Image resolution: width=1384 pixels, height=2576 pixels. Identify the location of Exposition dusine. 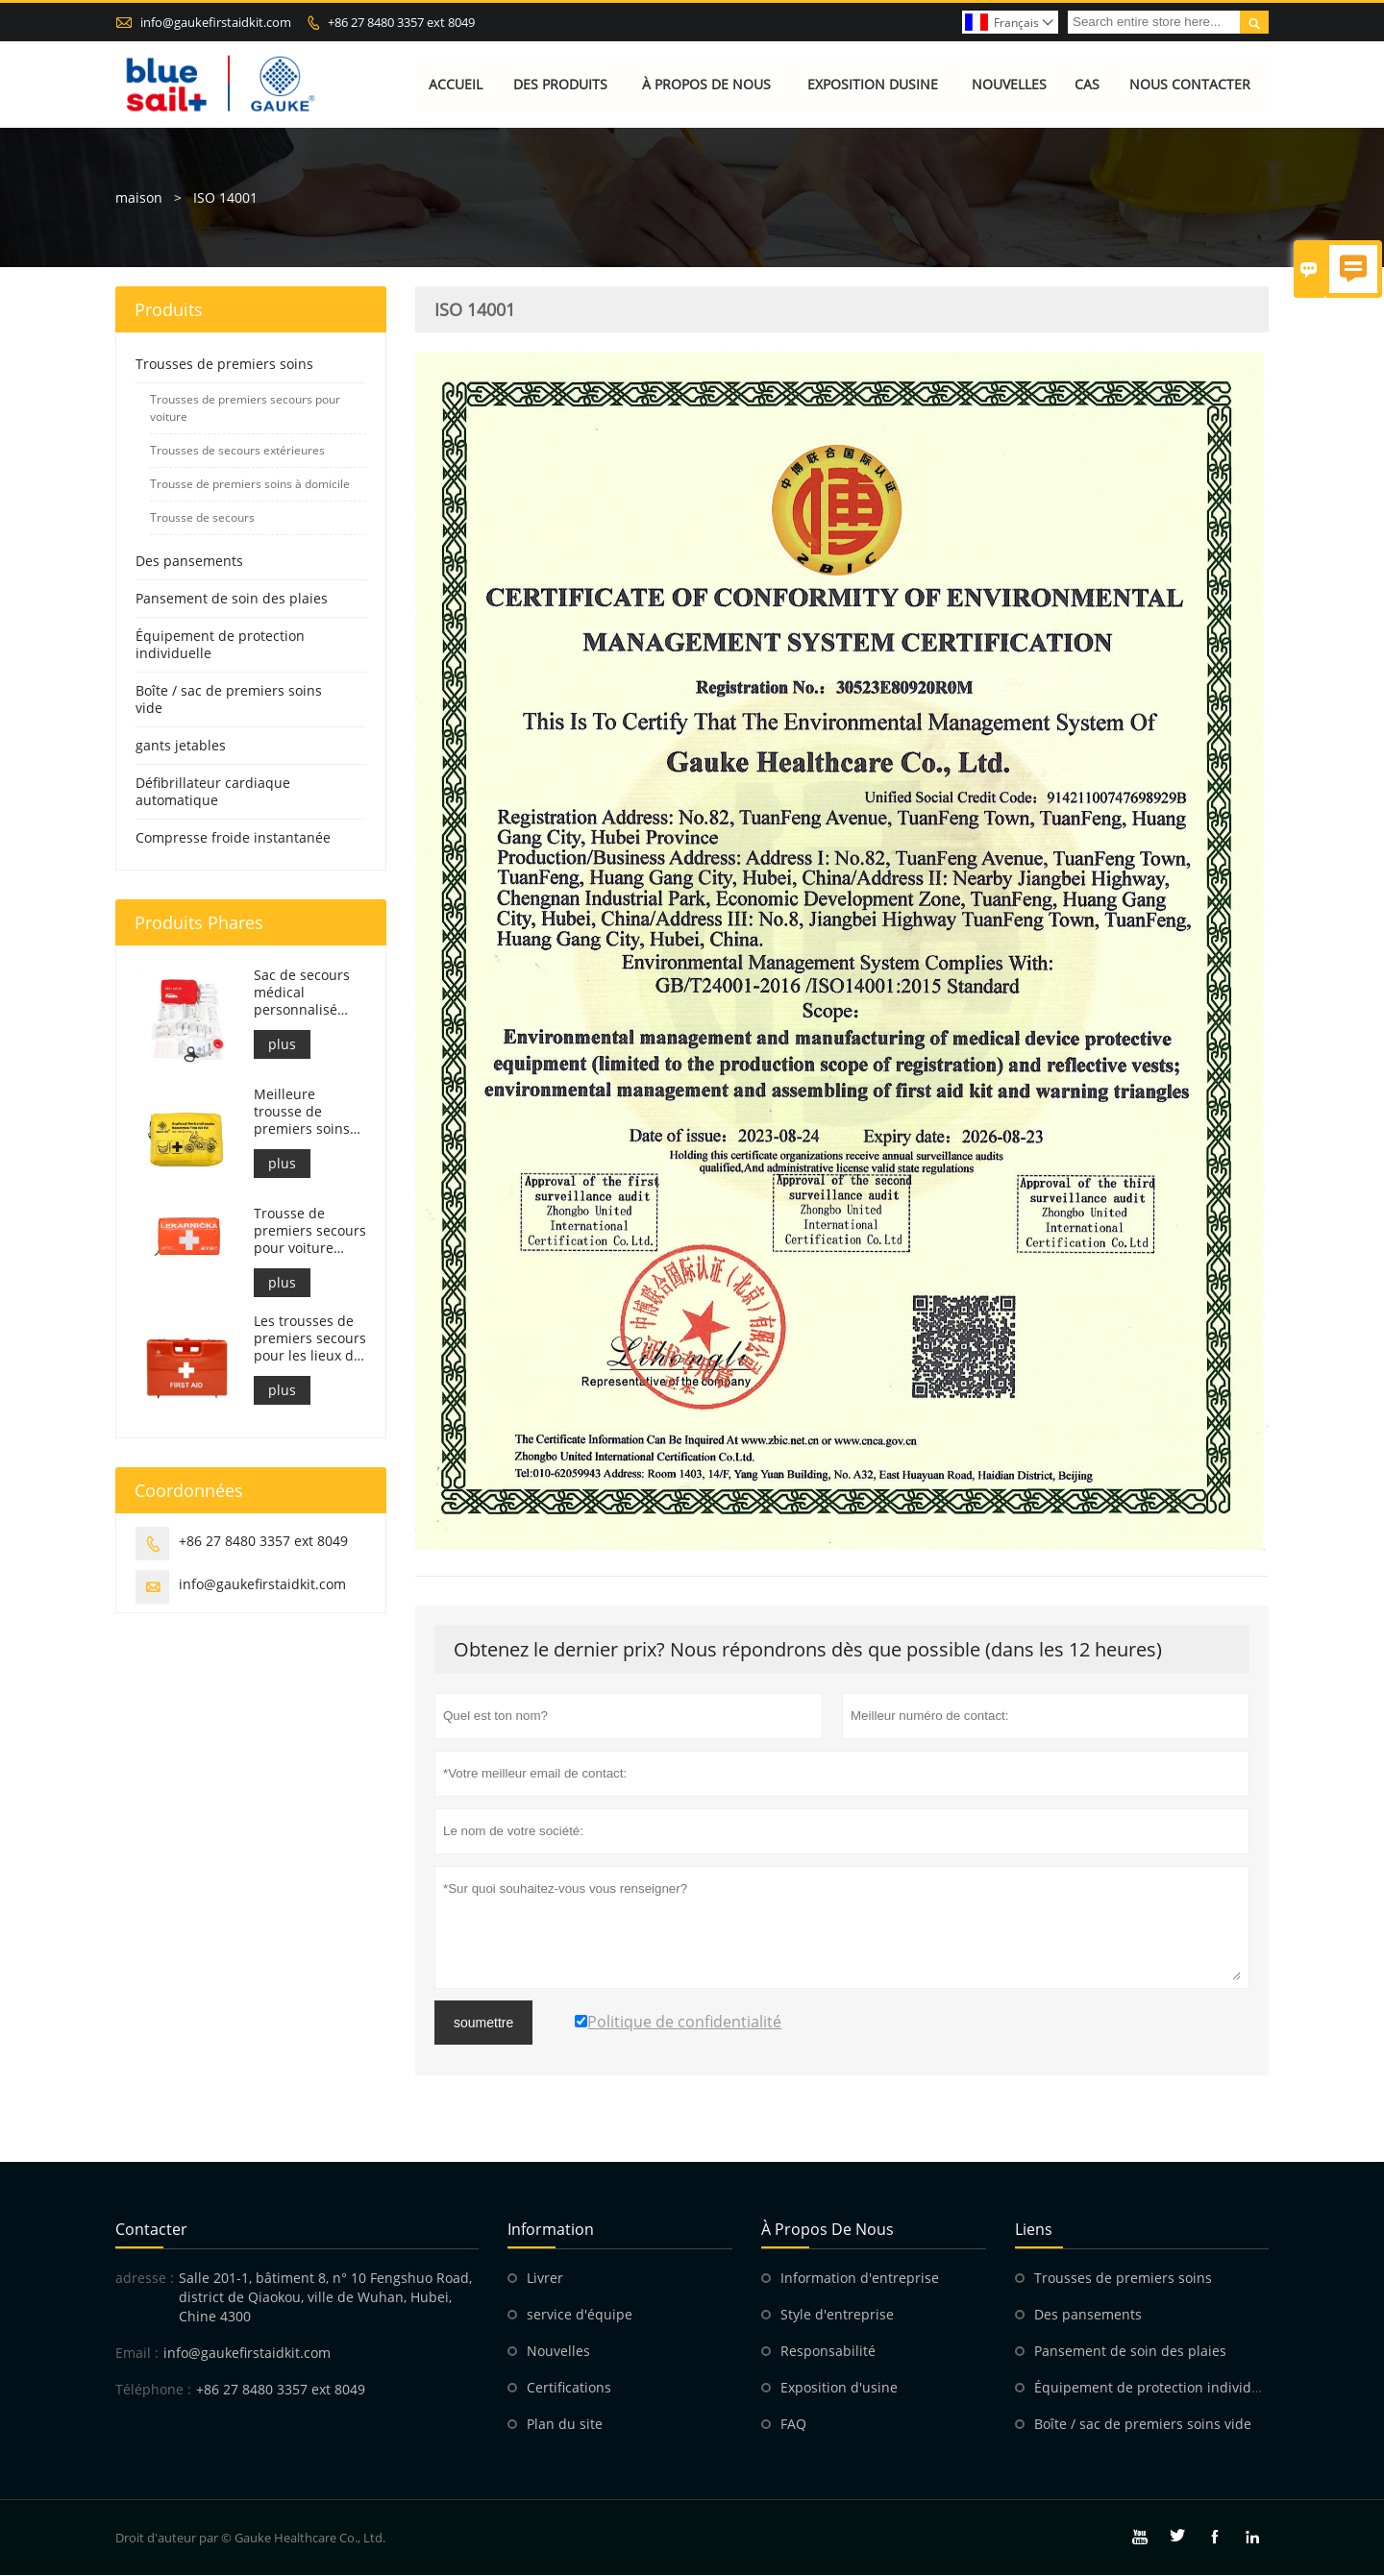
(872, 84).